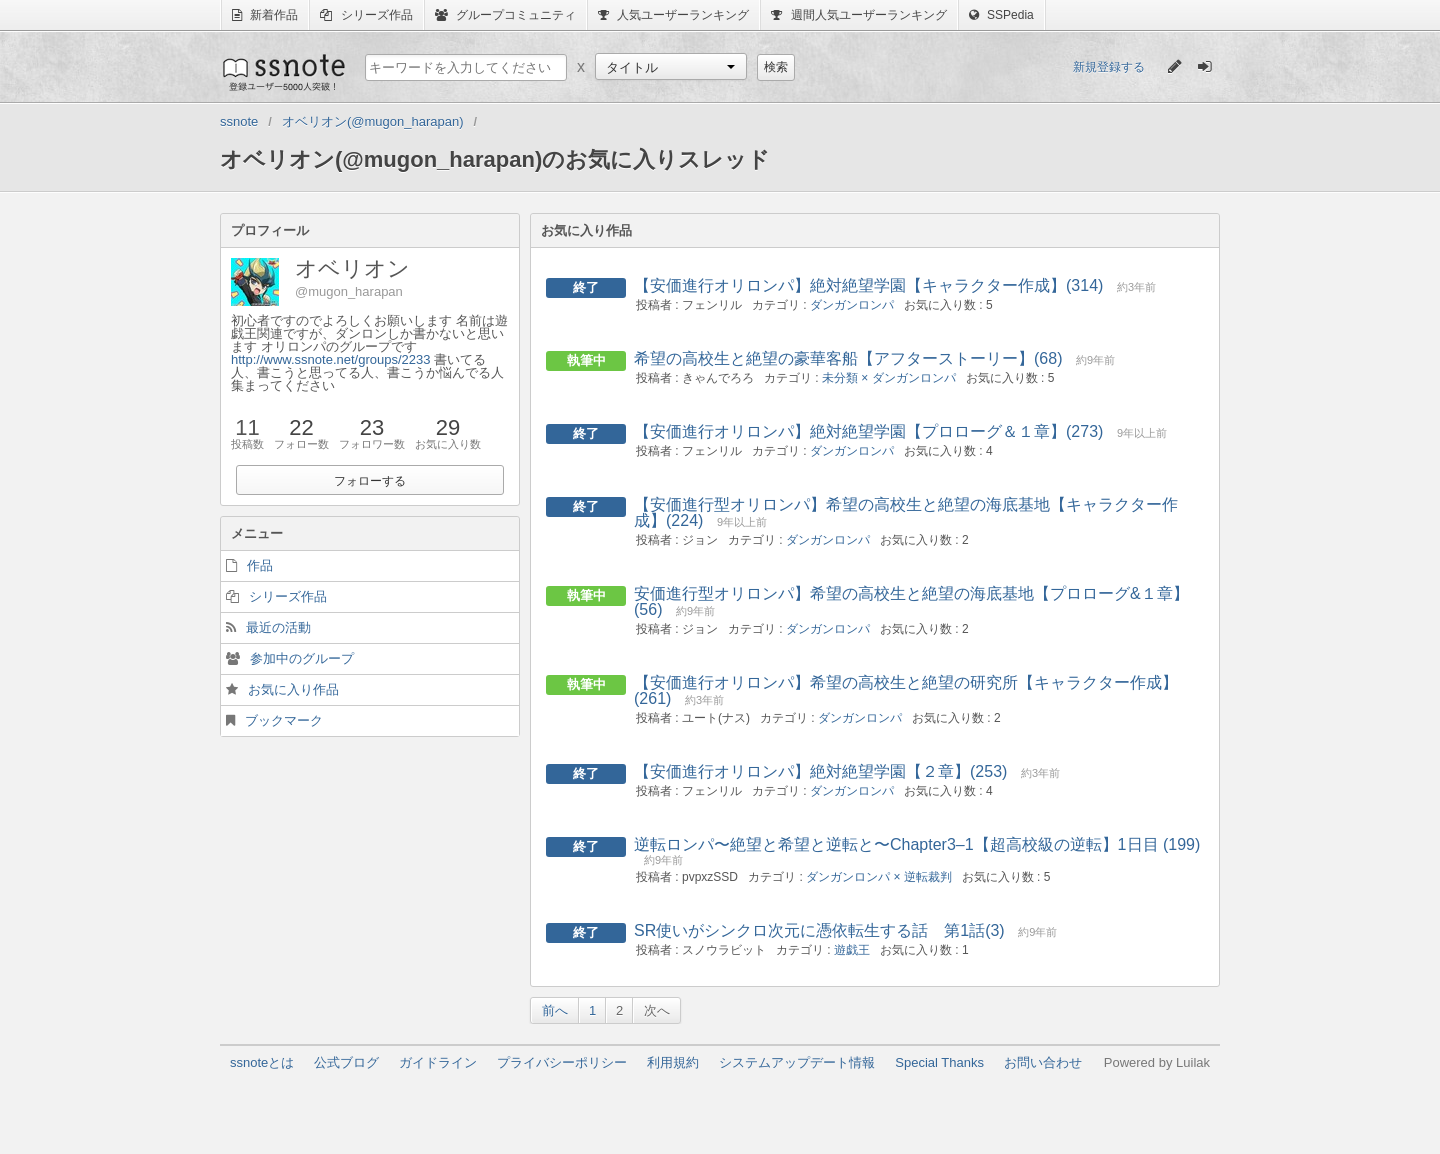  Describe the element at coordinates (346, 1062) in the screenshot. I see `公式ブログ` at that location.